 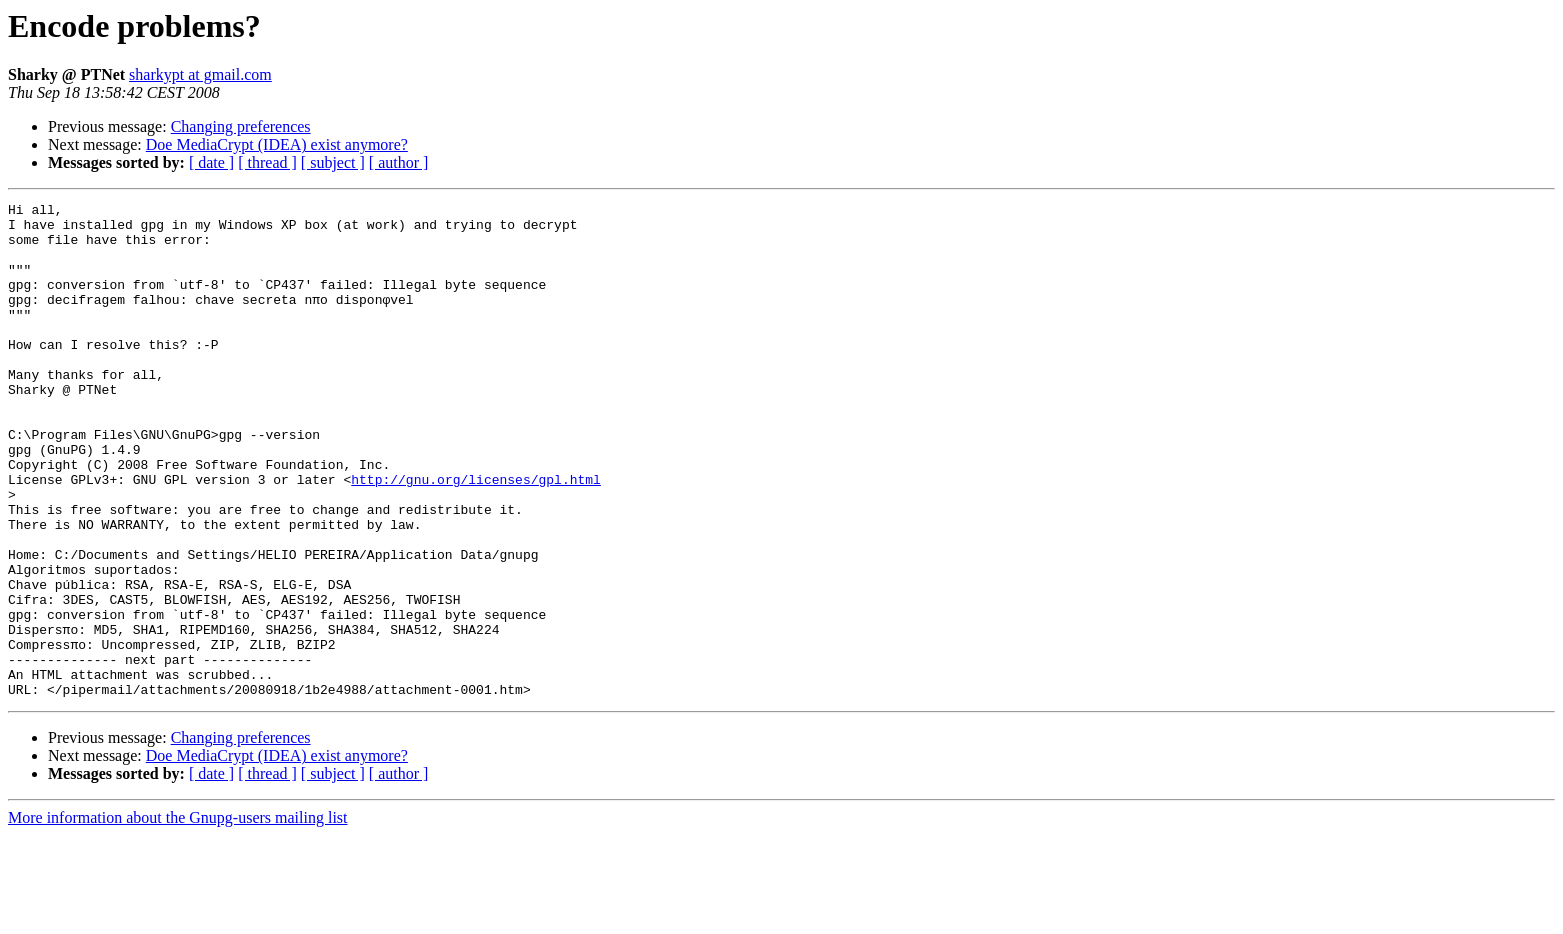 I want to click on [ date ], so click(x=211, y=162).